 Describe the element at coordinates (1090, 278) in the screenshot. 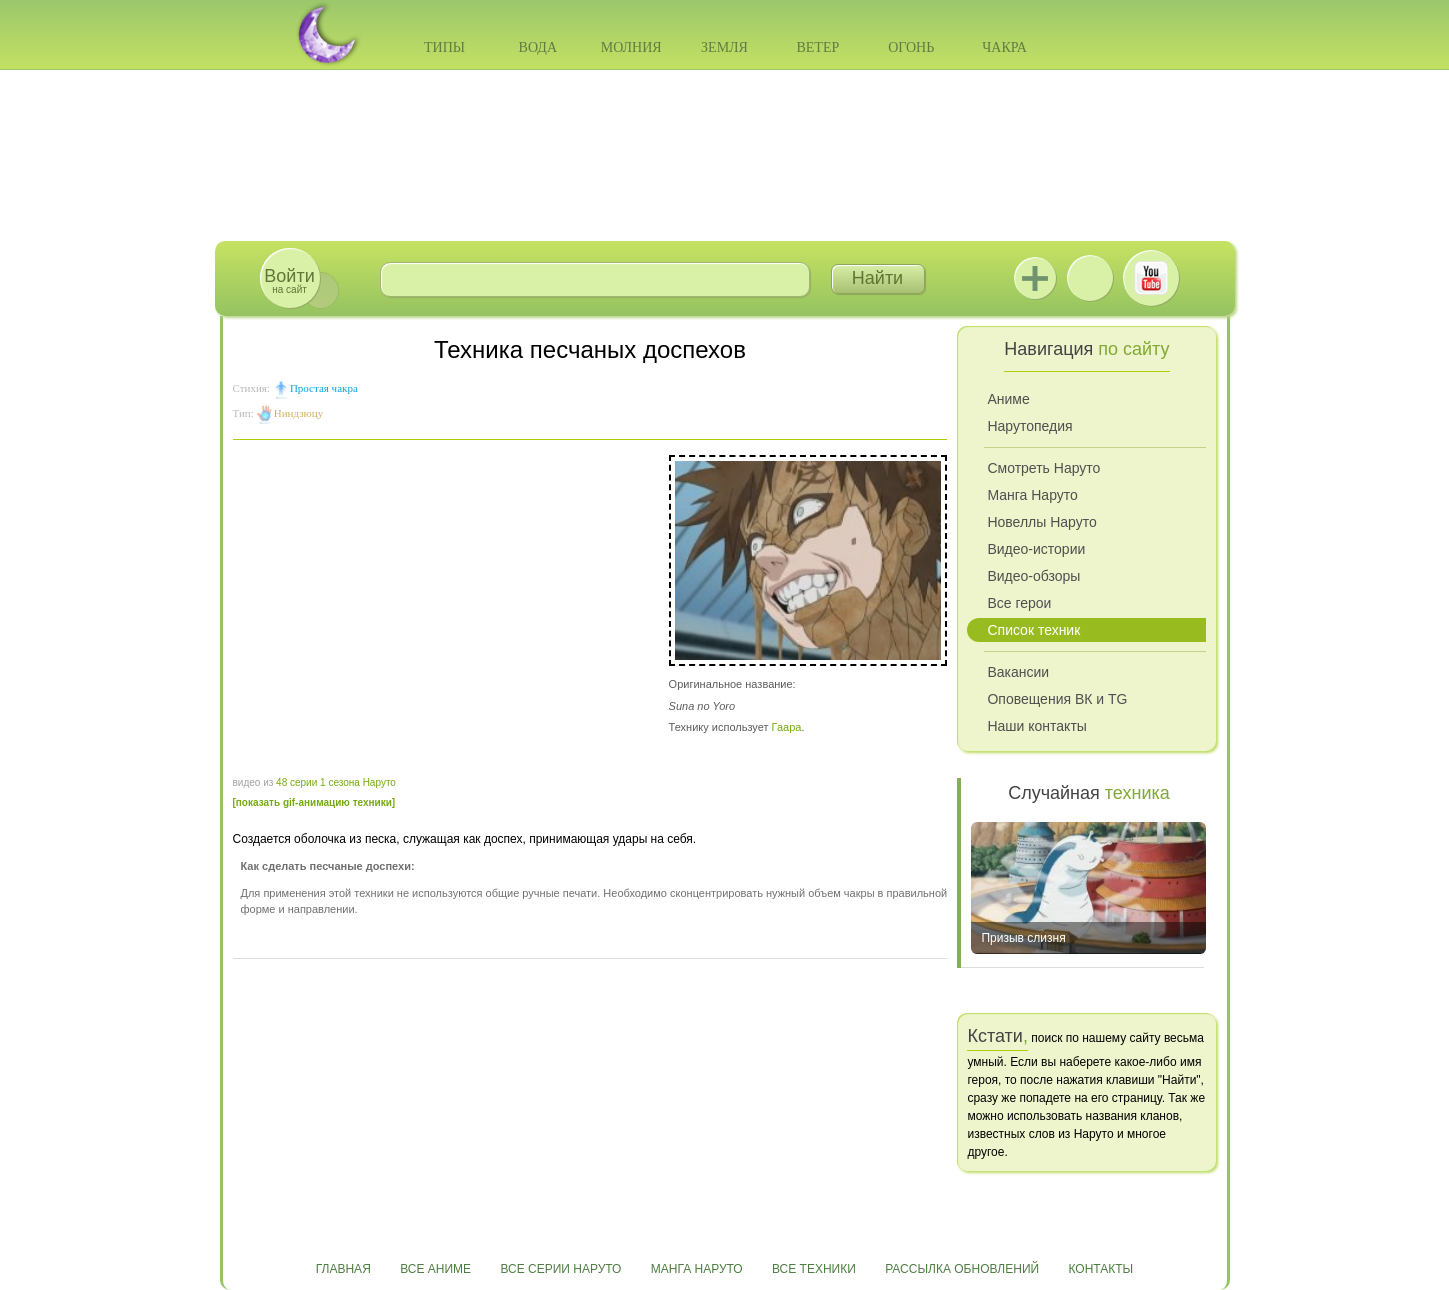

I see `ВКонтакте` at that location.